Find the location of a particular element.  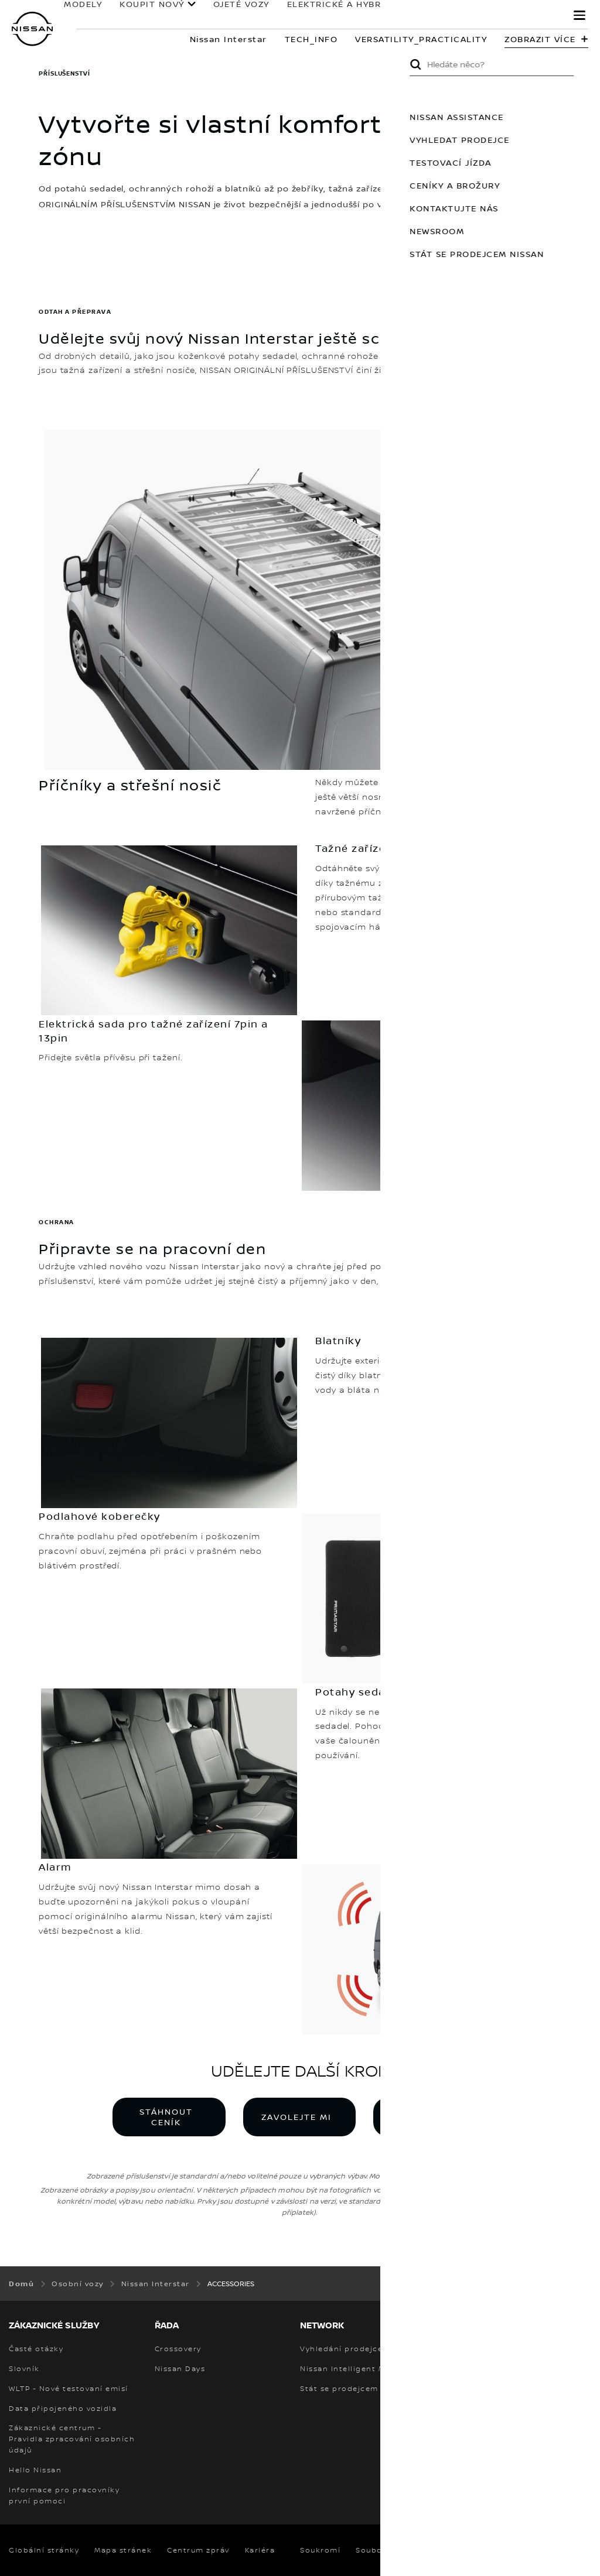

ELEKTRICKÉ A HYBRIDNÍ is located at coordinates (338, 10).